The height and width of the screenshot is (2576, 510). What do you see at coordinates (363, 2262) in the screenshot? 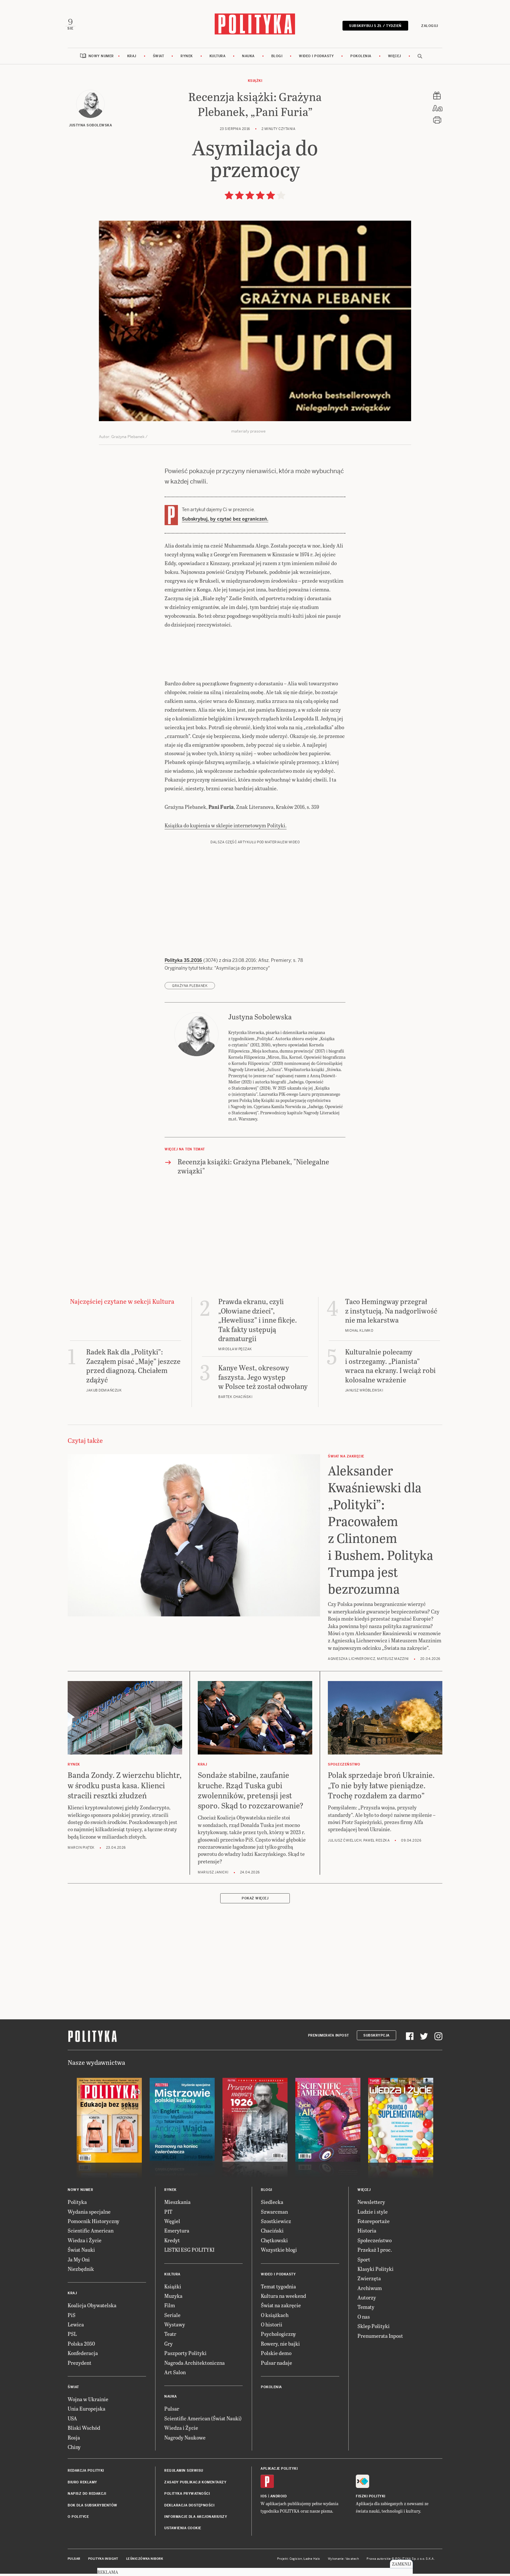
I see `Sport` at bounding box center [363, 2262].